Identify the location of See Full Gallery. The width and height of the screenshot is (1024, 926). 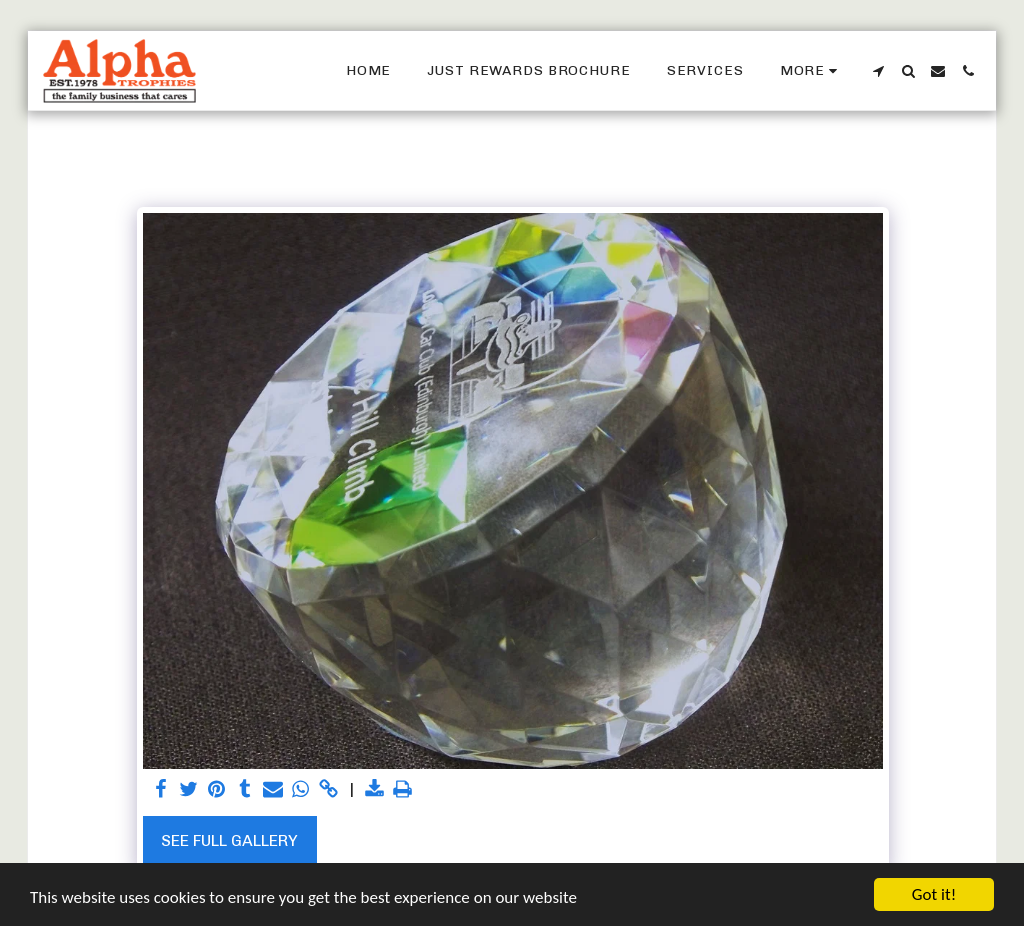
(229, 840).